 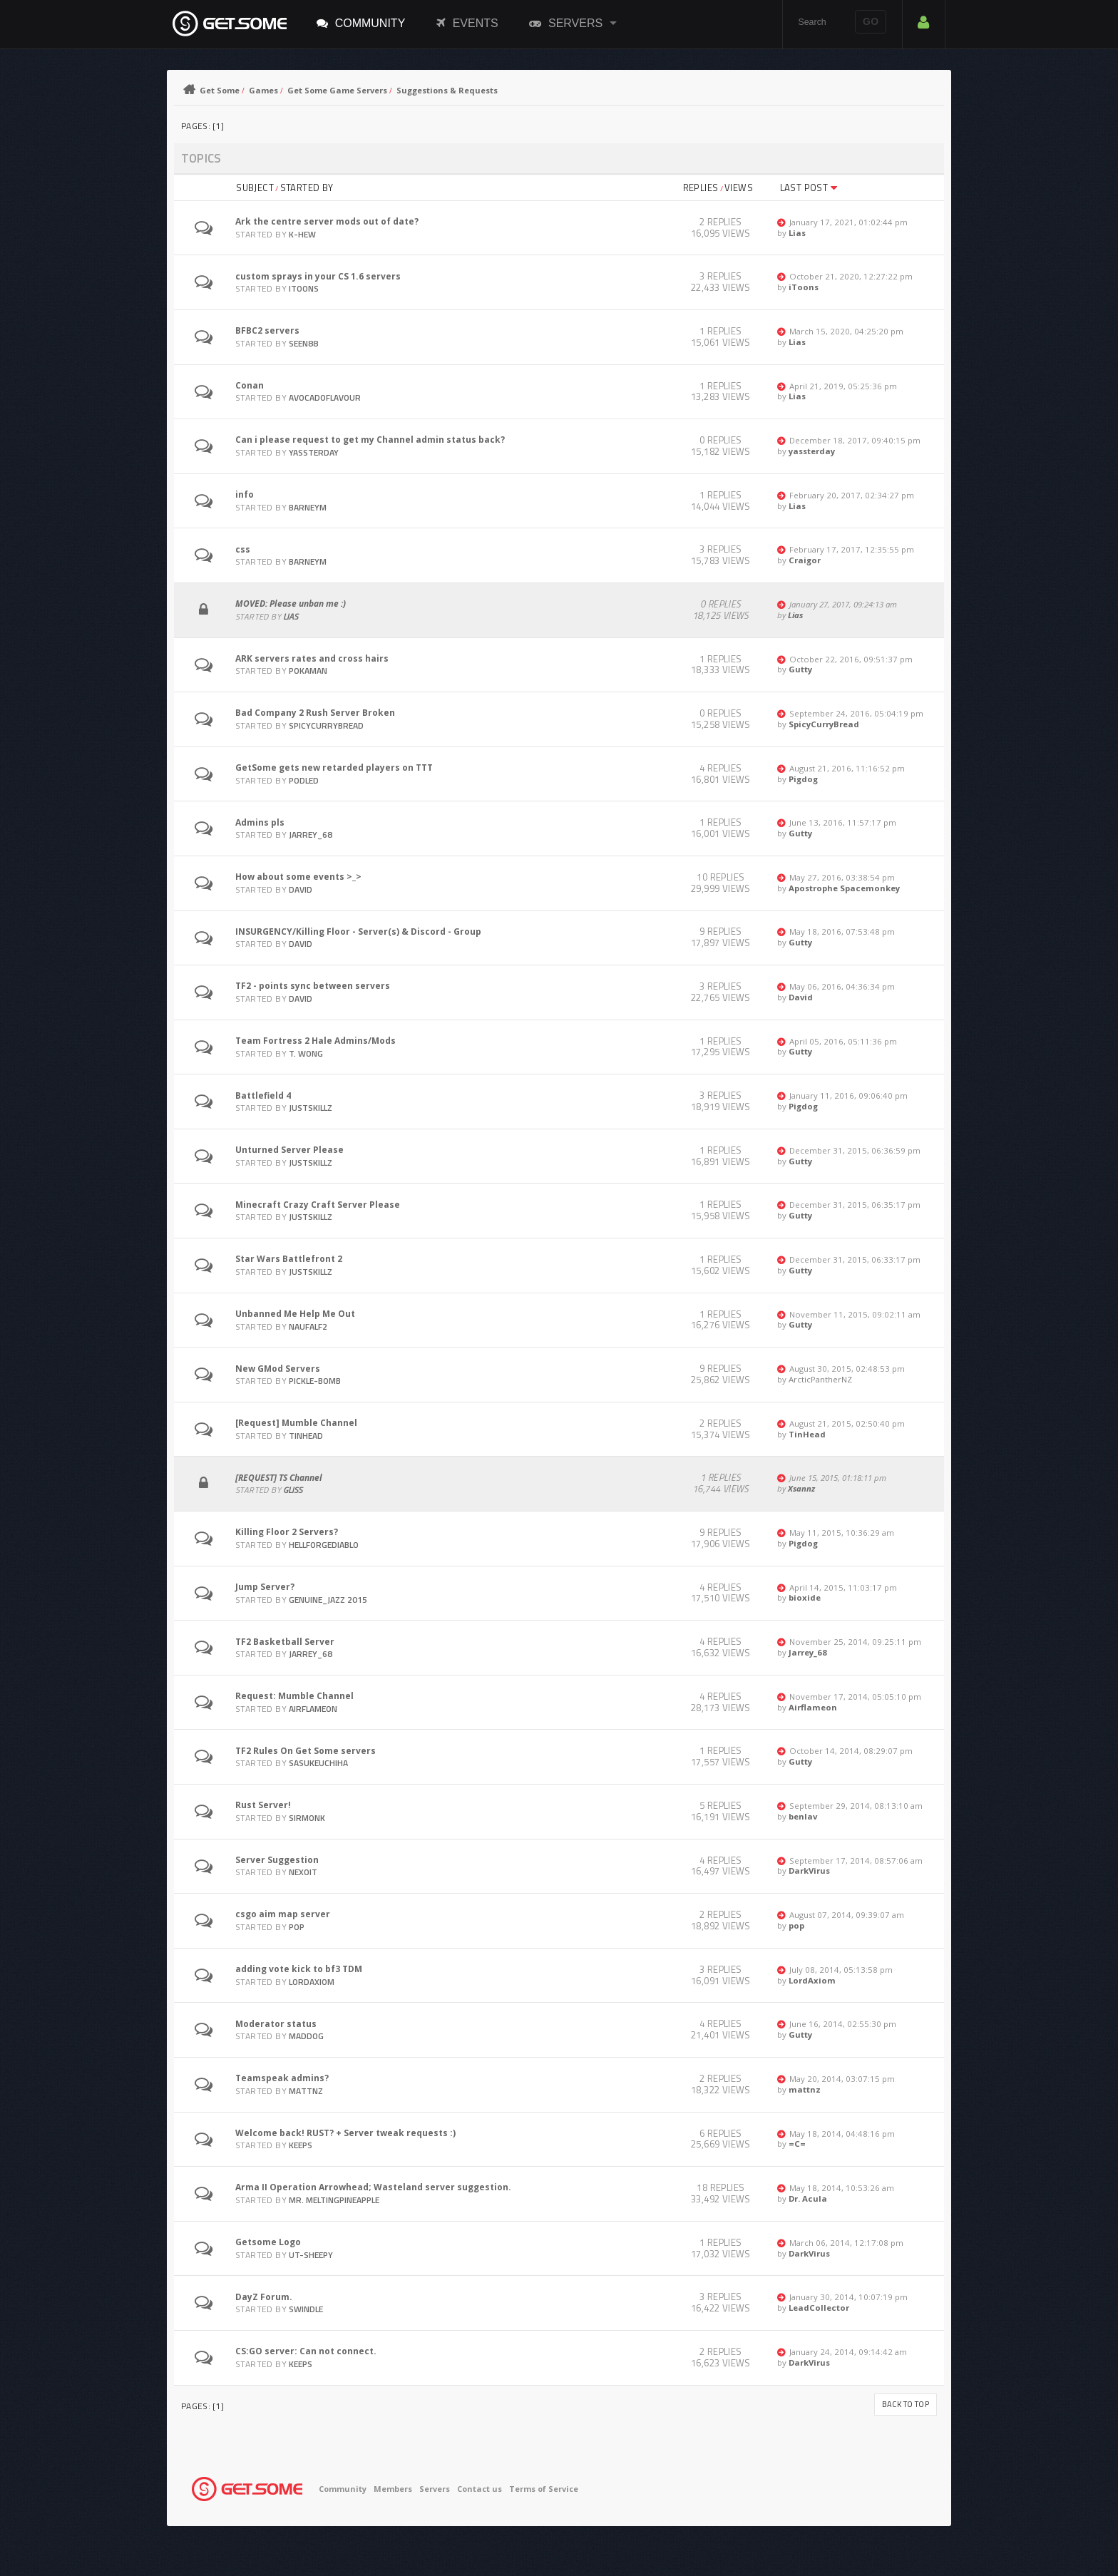 What do you see at coordinates (324, 1544) in the screenshot?
I see `Hellforgediablo` at bounding box center [324, 1544].